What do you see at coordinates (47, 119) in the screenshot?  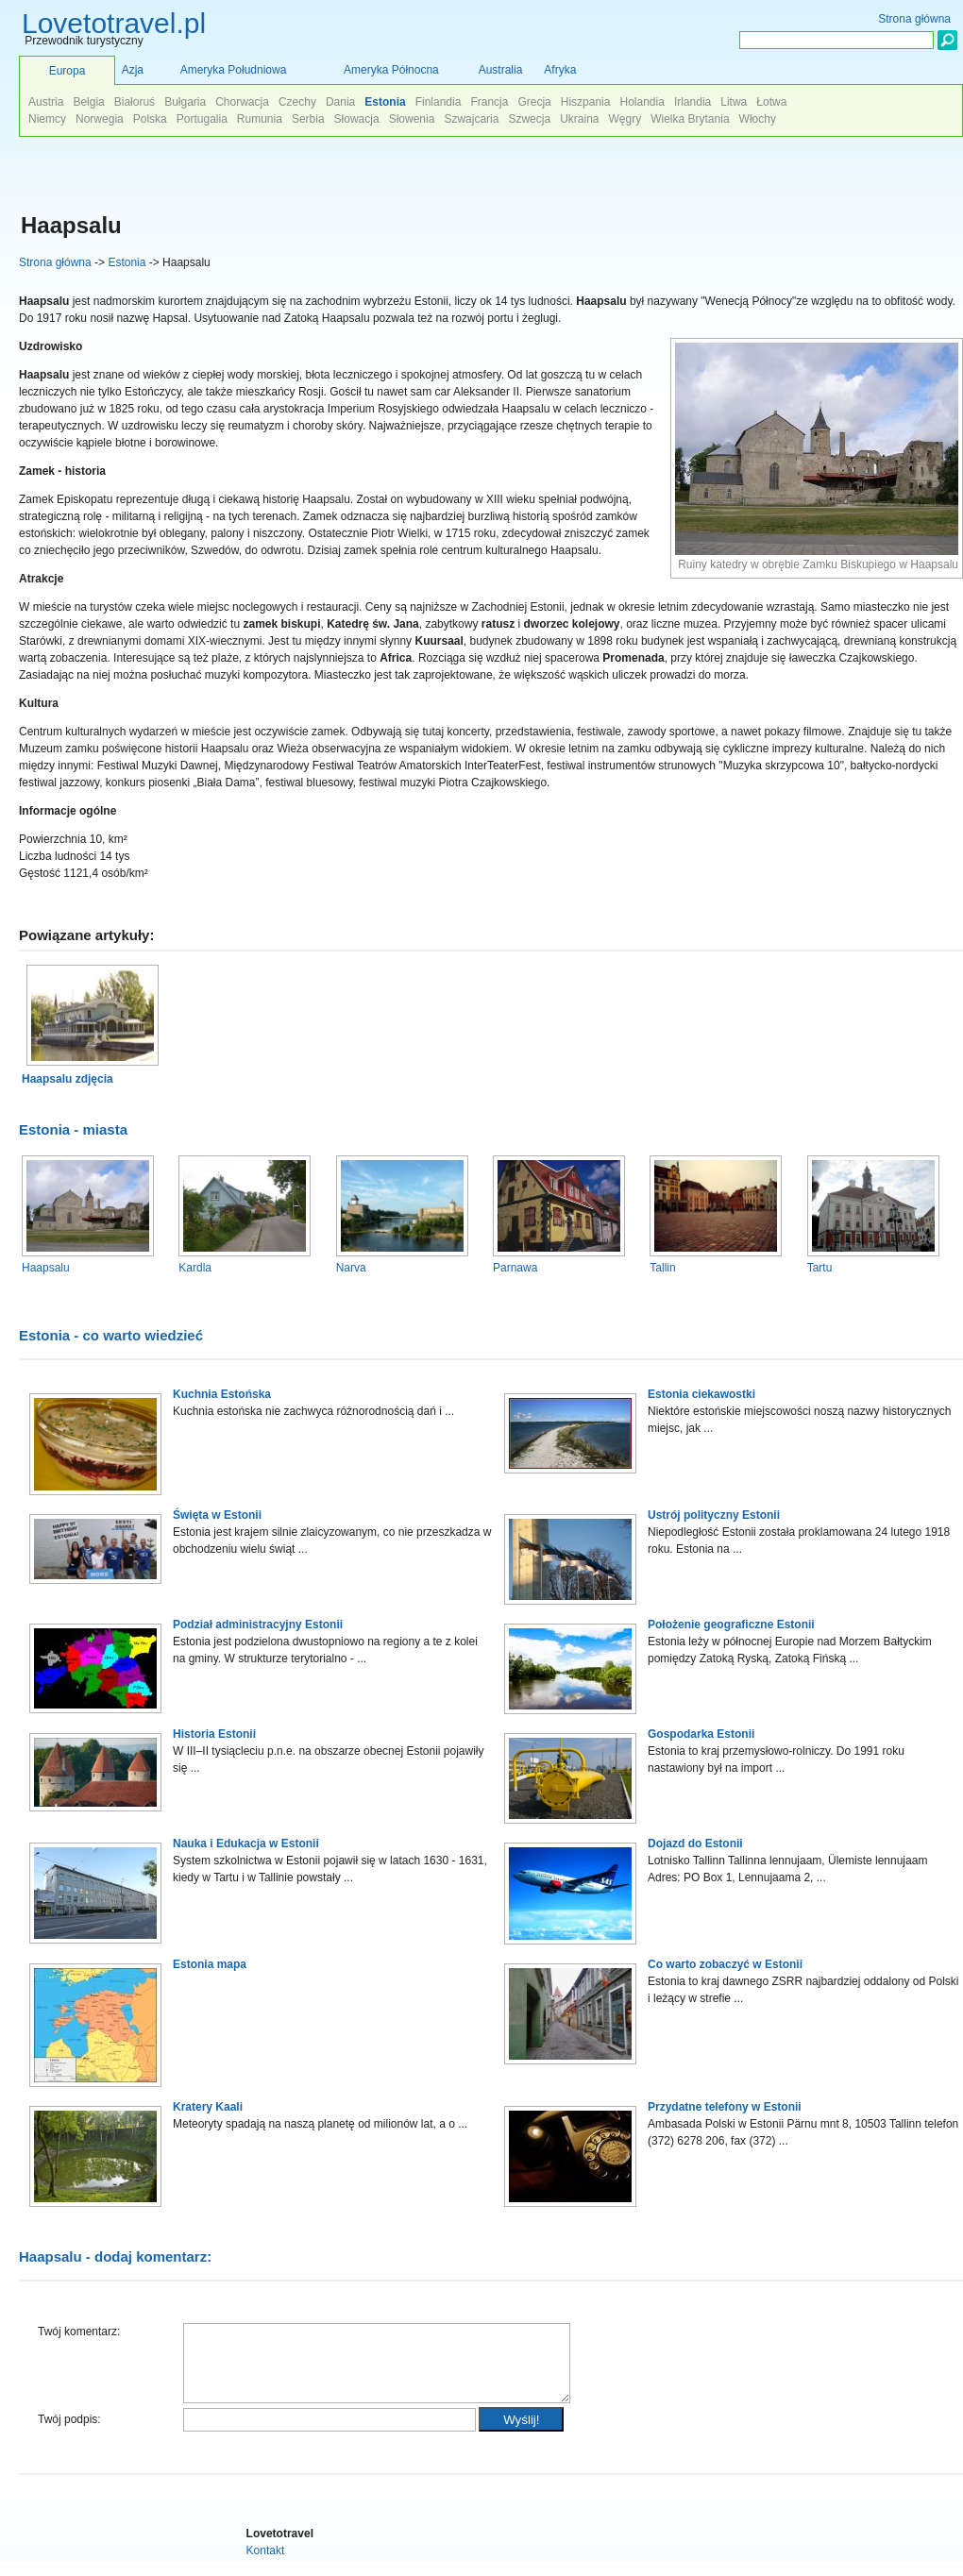 I see `Niemcy` at bounding box center [47, 119].